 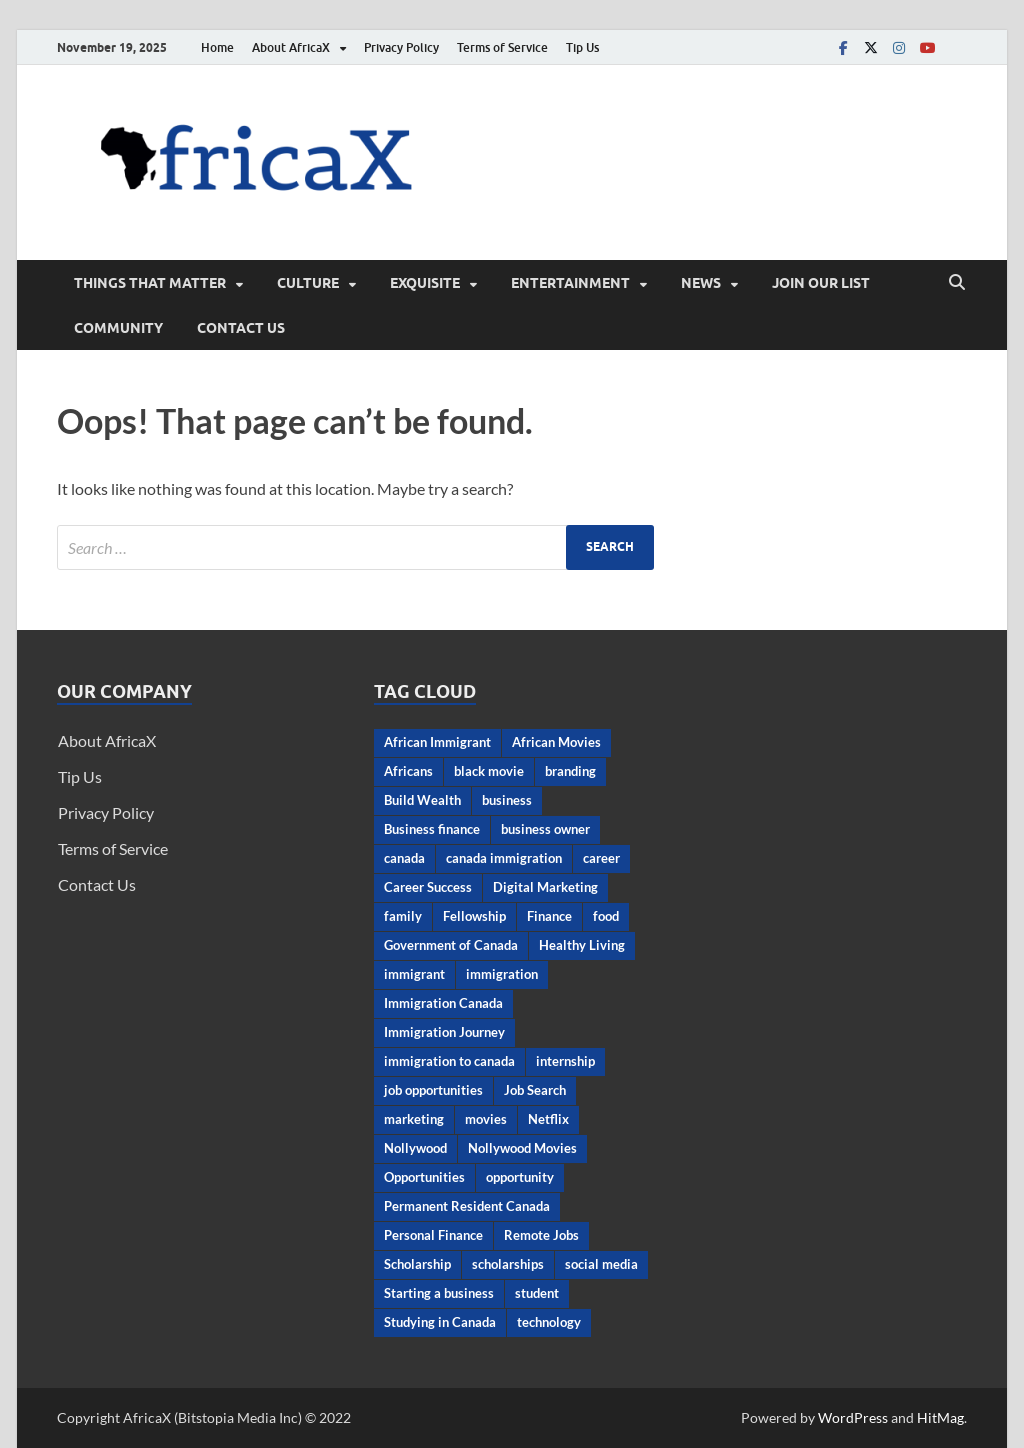 What do you see at coordinates (422, 800) in the screenshot?
I see `Build Wealth` at bounding box center [422, 800].